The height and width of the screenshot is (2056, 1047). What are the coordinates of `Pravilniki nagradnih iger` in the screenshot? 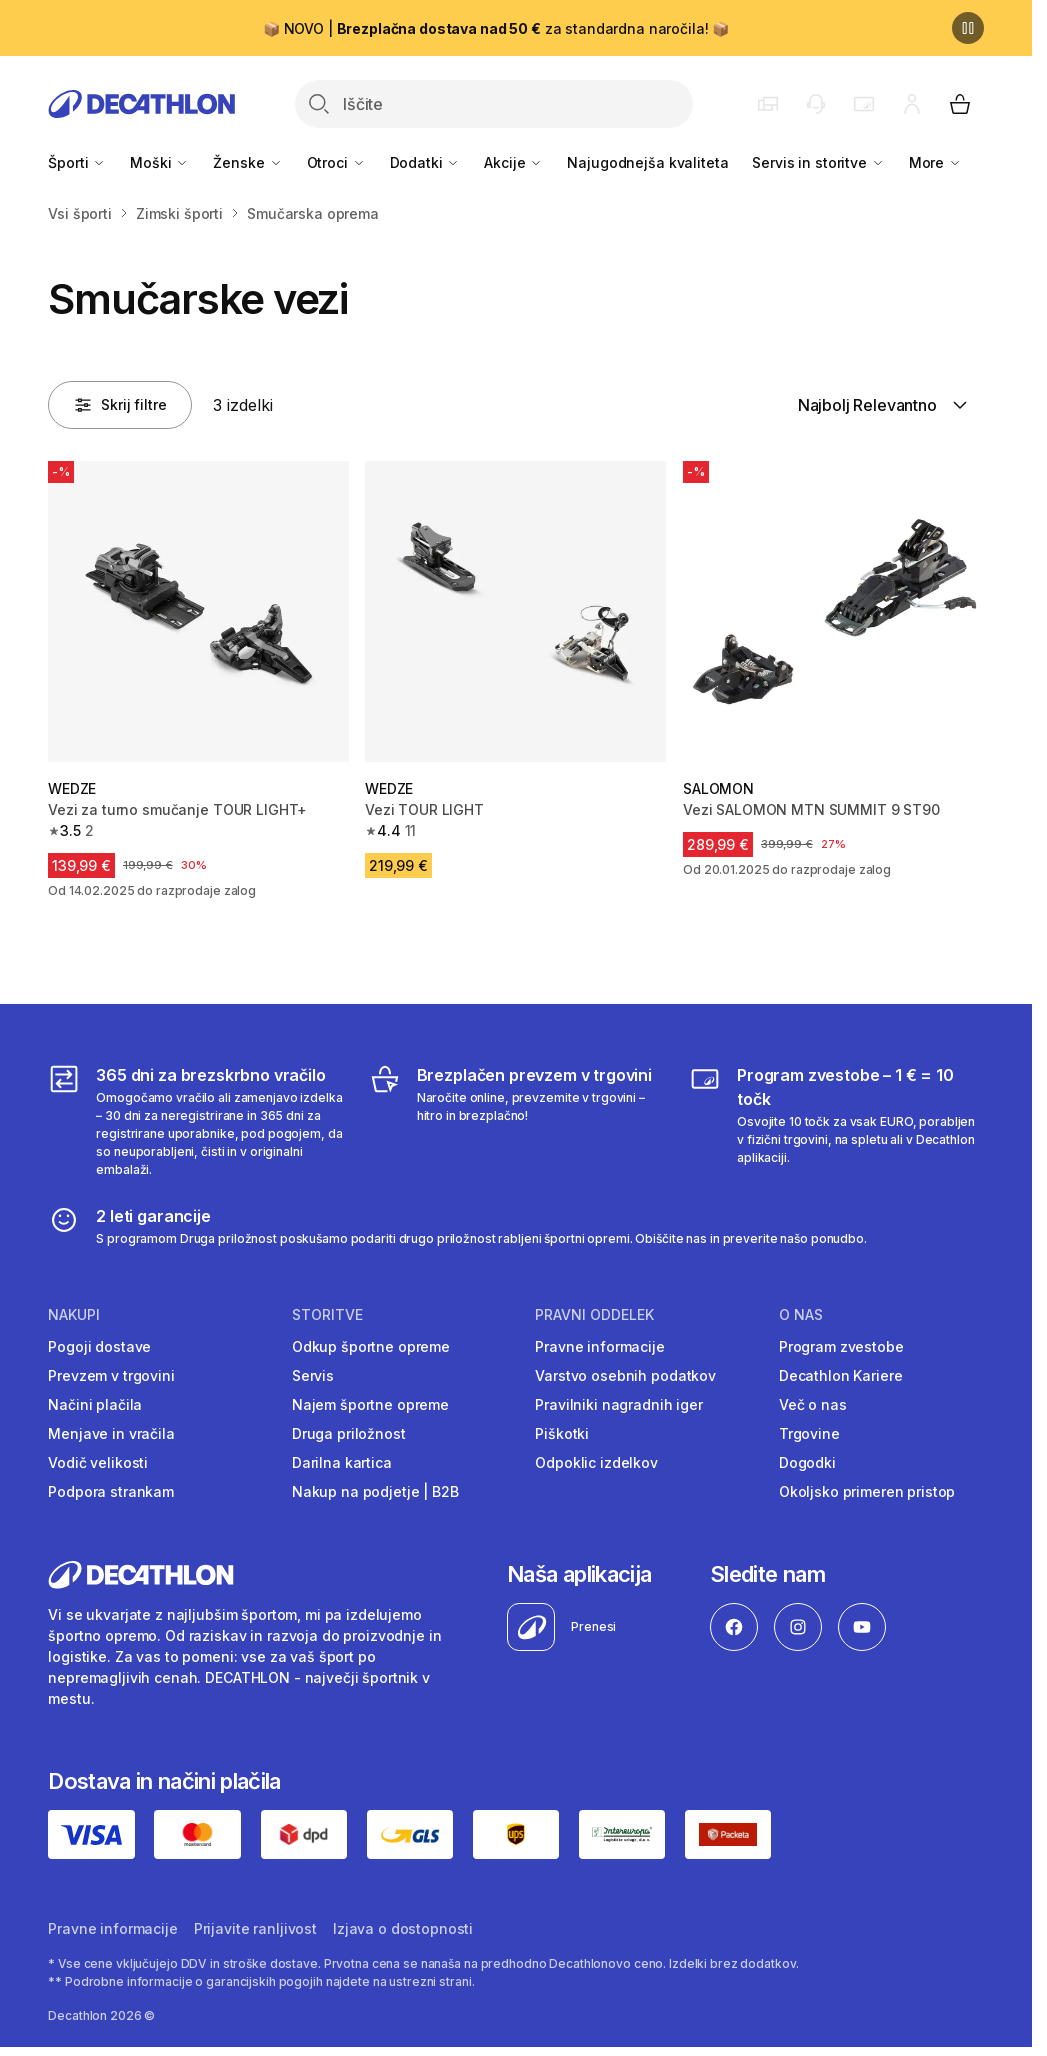 It's located at (619, 1404).